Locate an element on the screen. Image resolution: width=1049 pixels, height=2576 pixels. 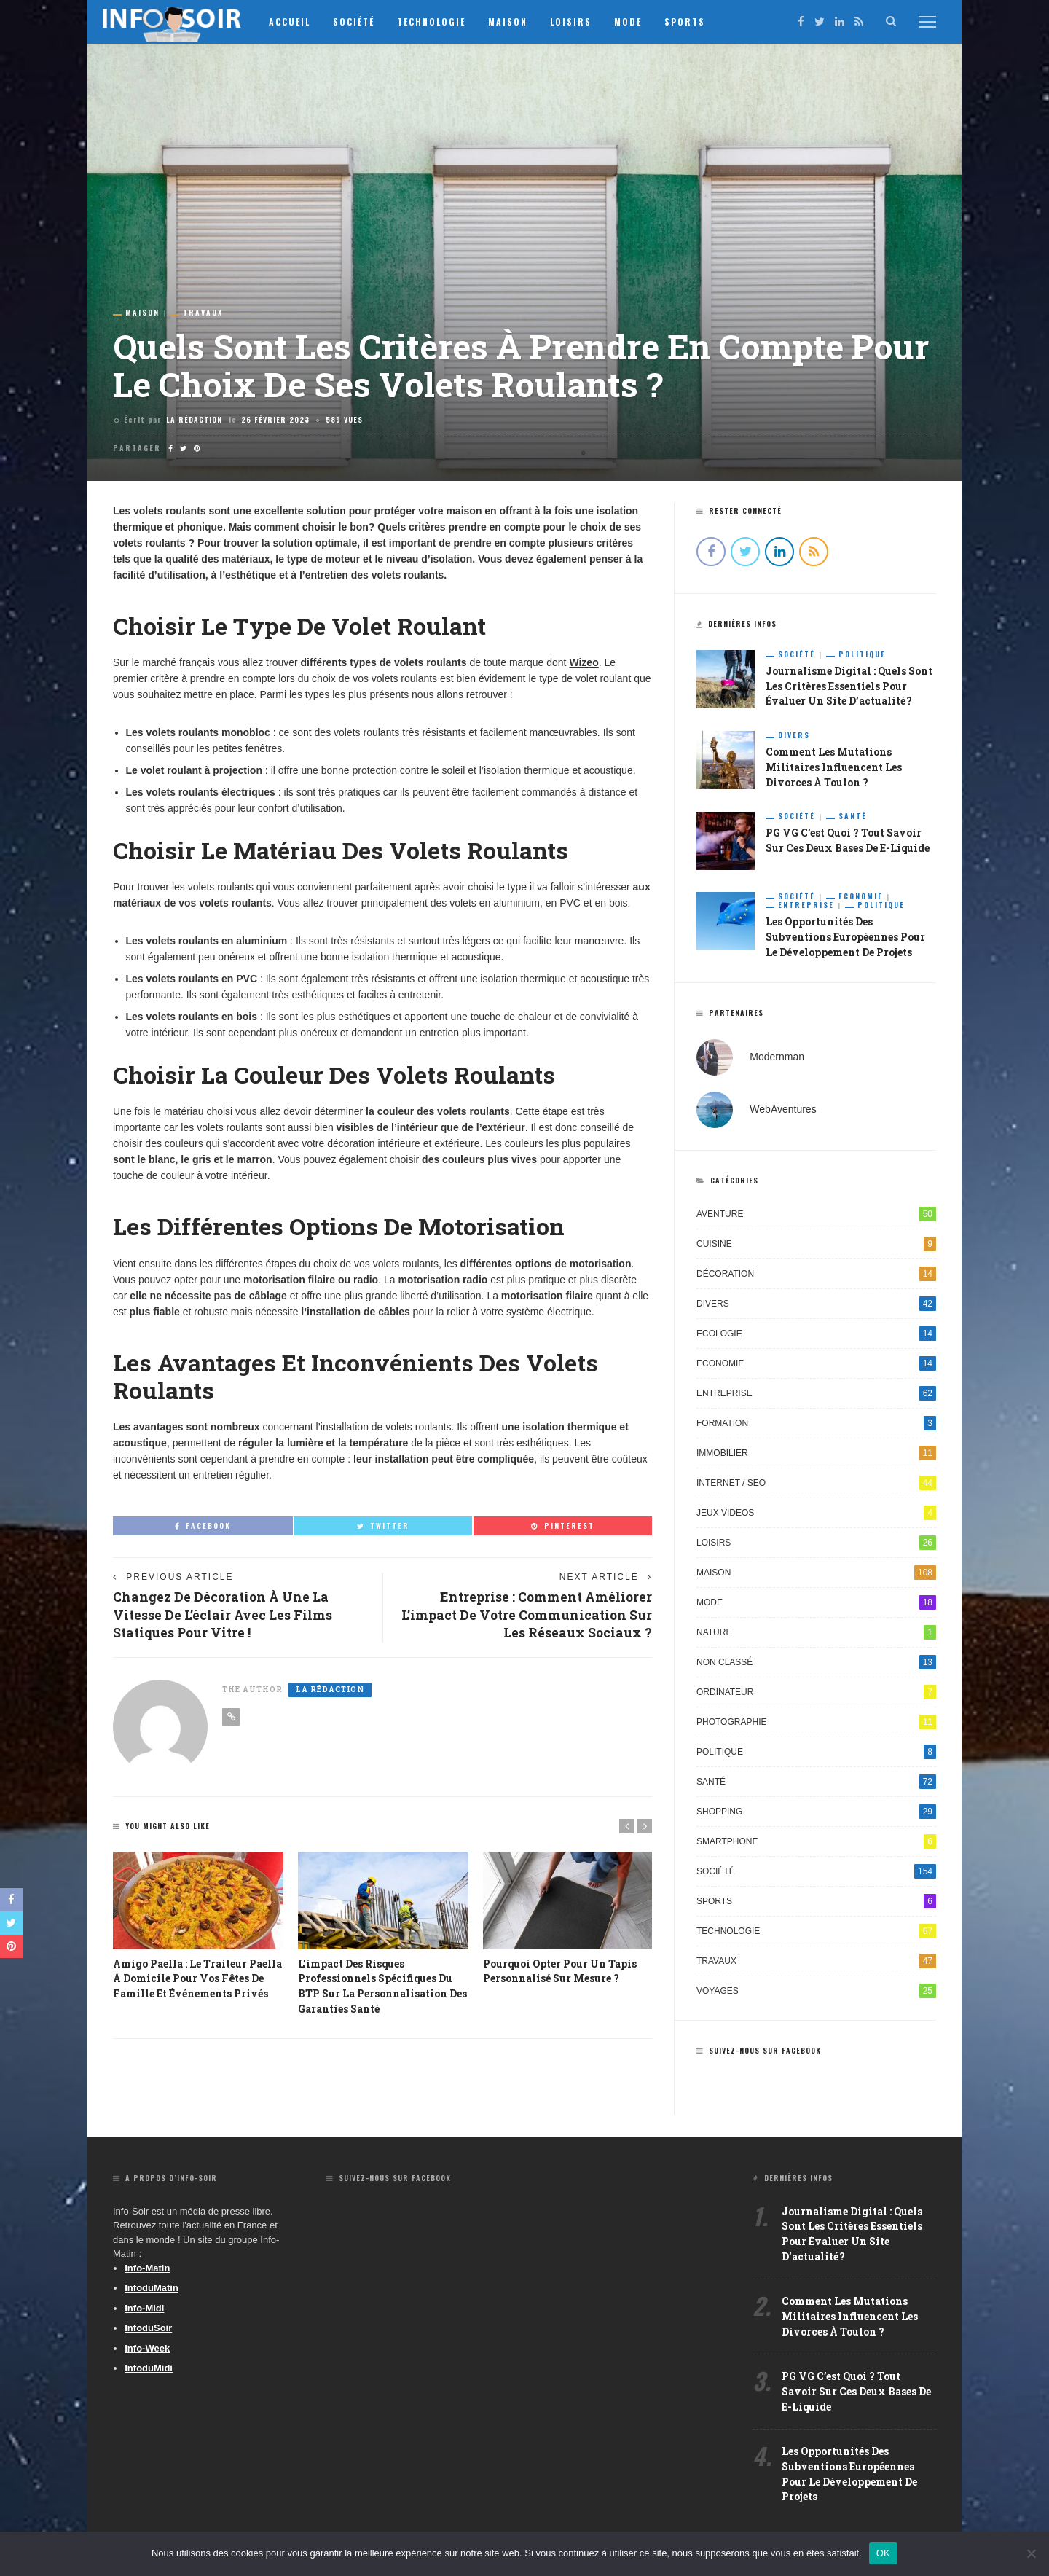
Loisirs is located at coordinates (579, 21).